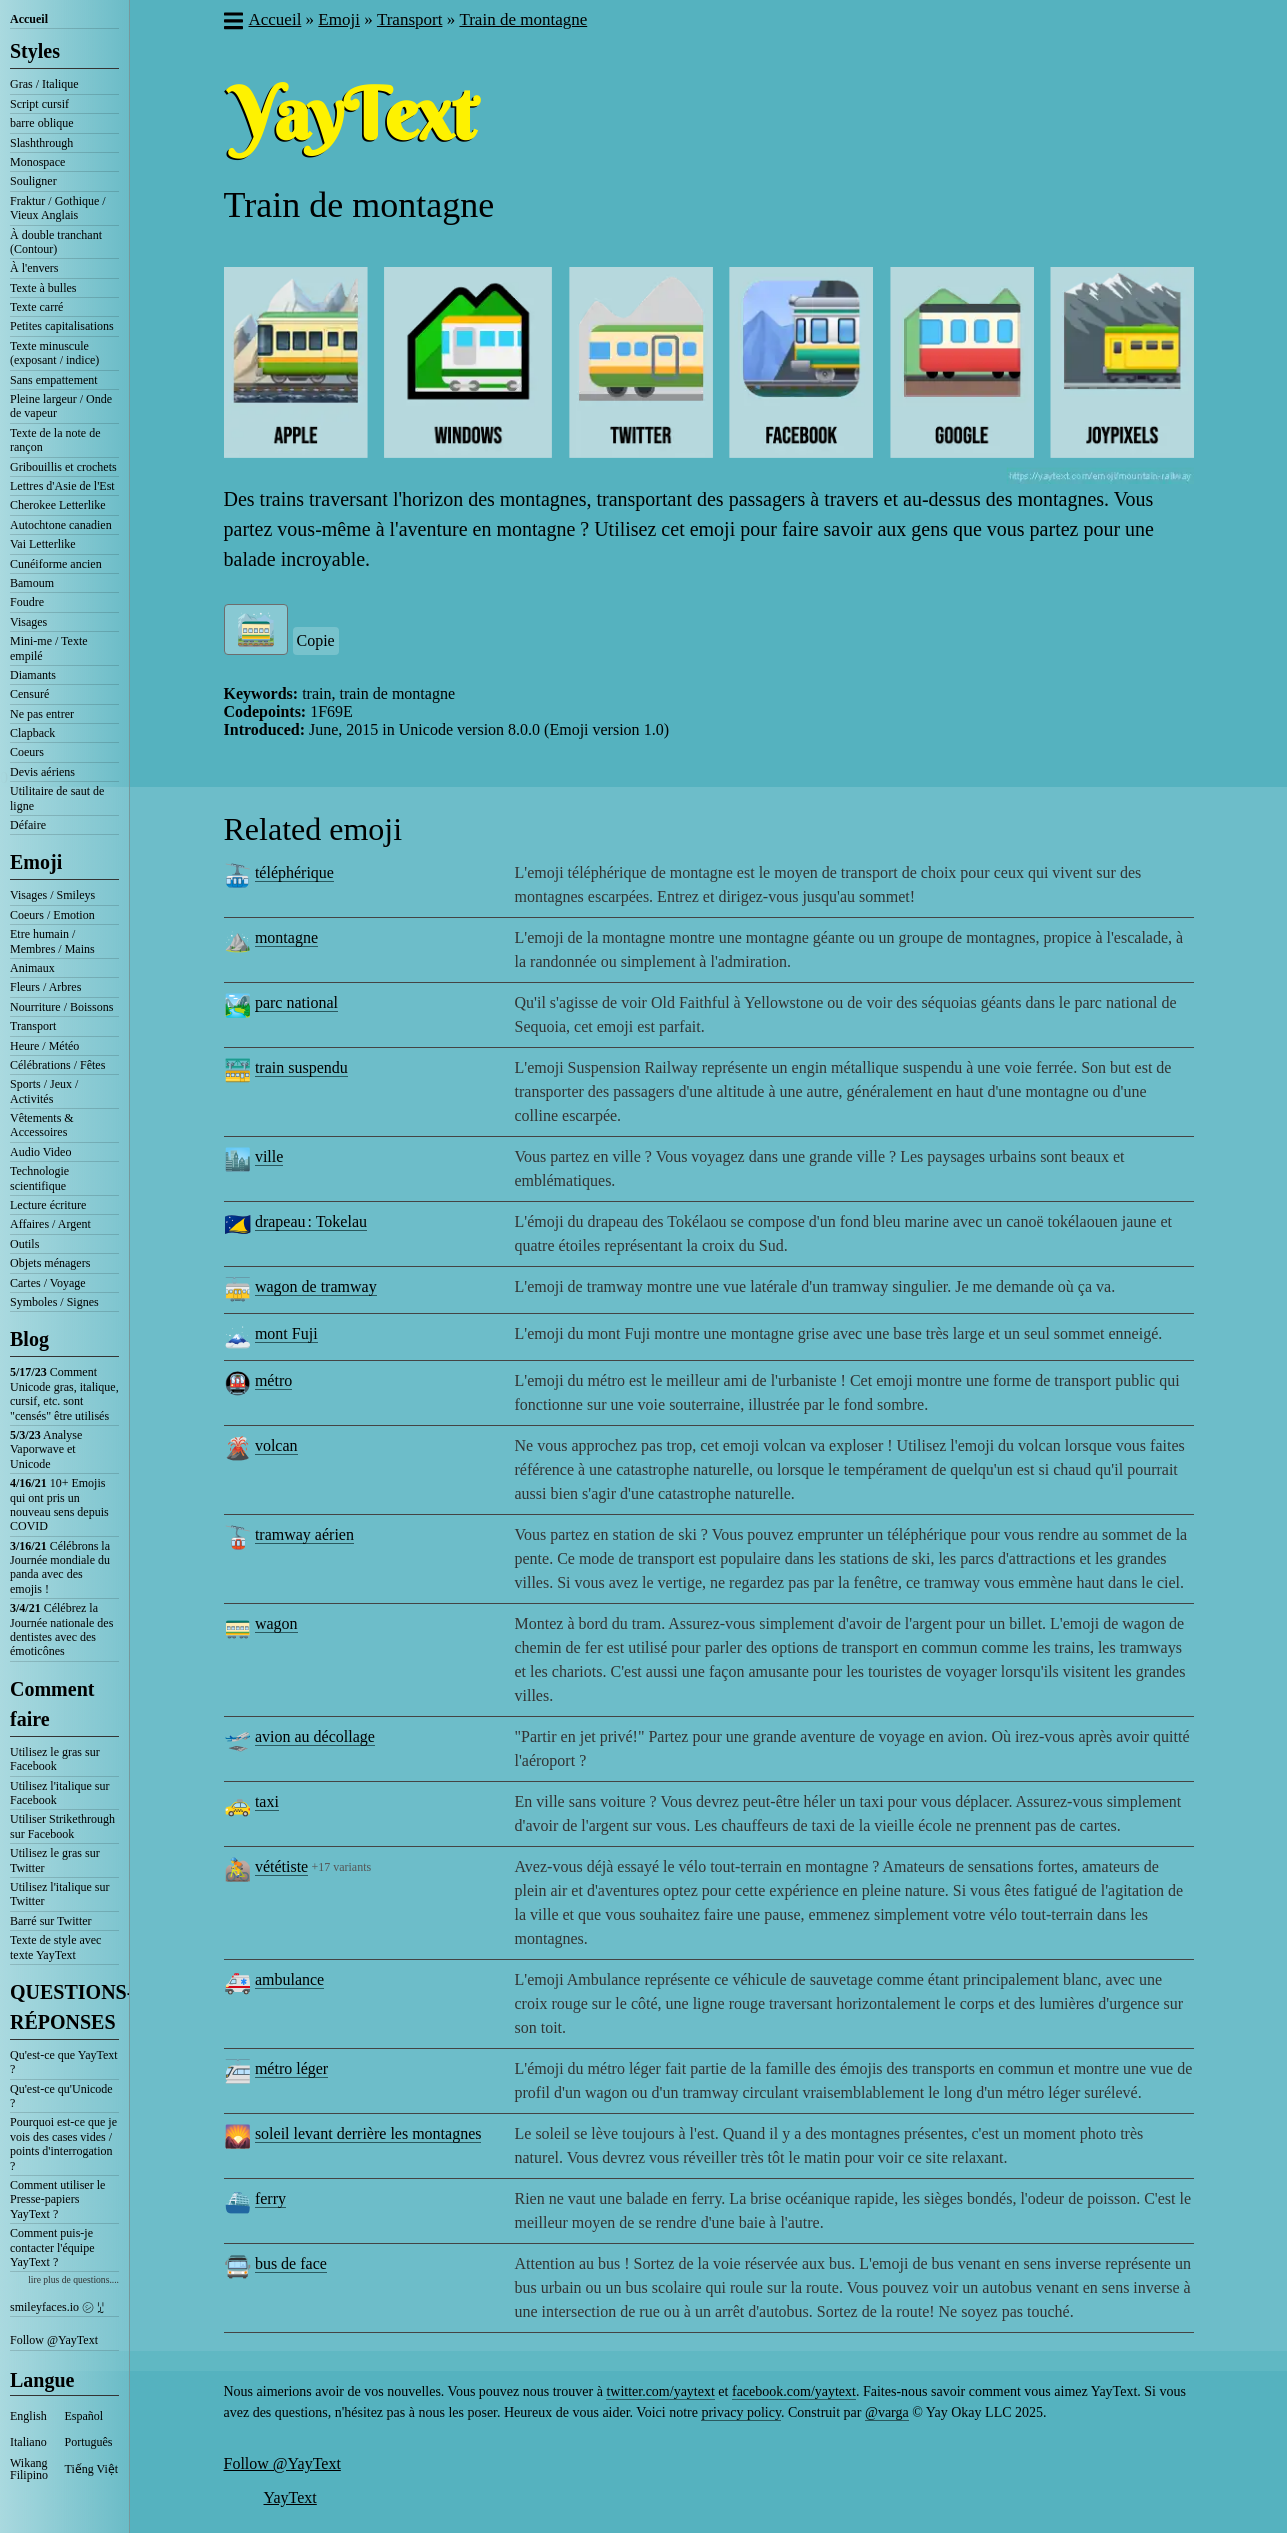 This screenshot has height=2533, width=1287. What do you see at coordinates (270, 2198) in the screenshot?
I see `ferry` at bounding box center [270, 2198].